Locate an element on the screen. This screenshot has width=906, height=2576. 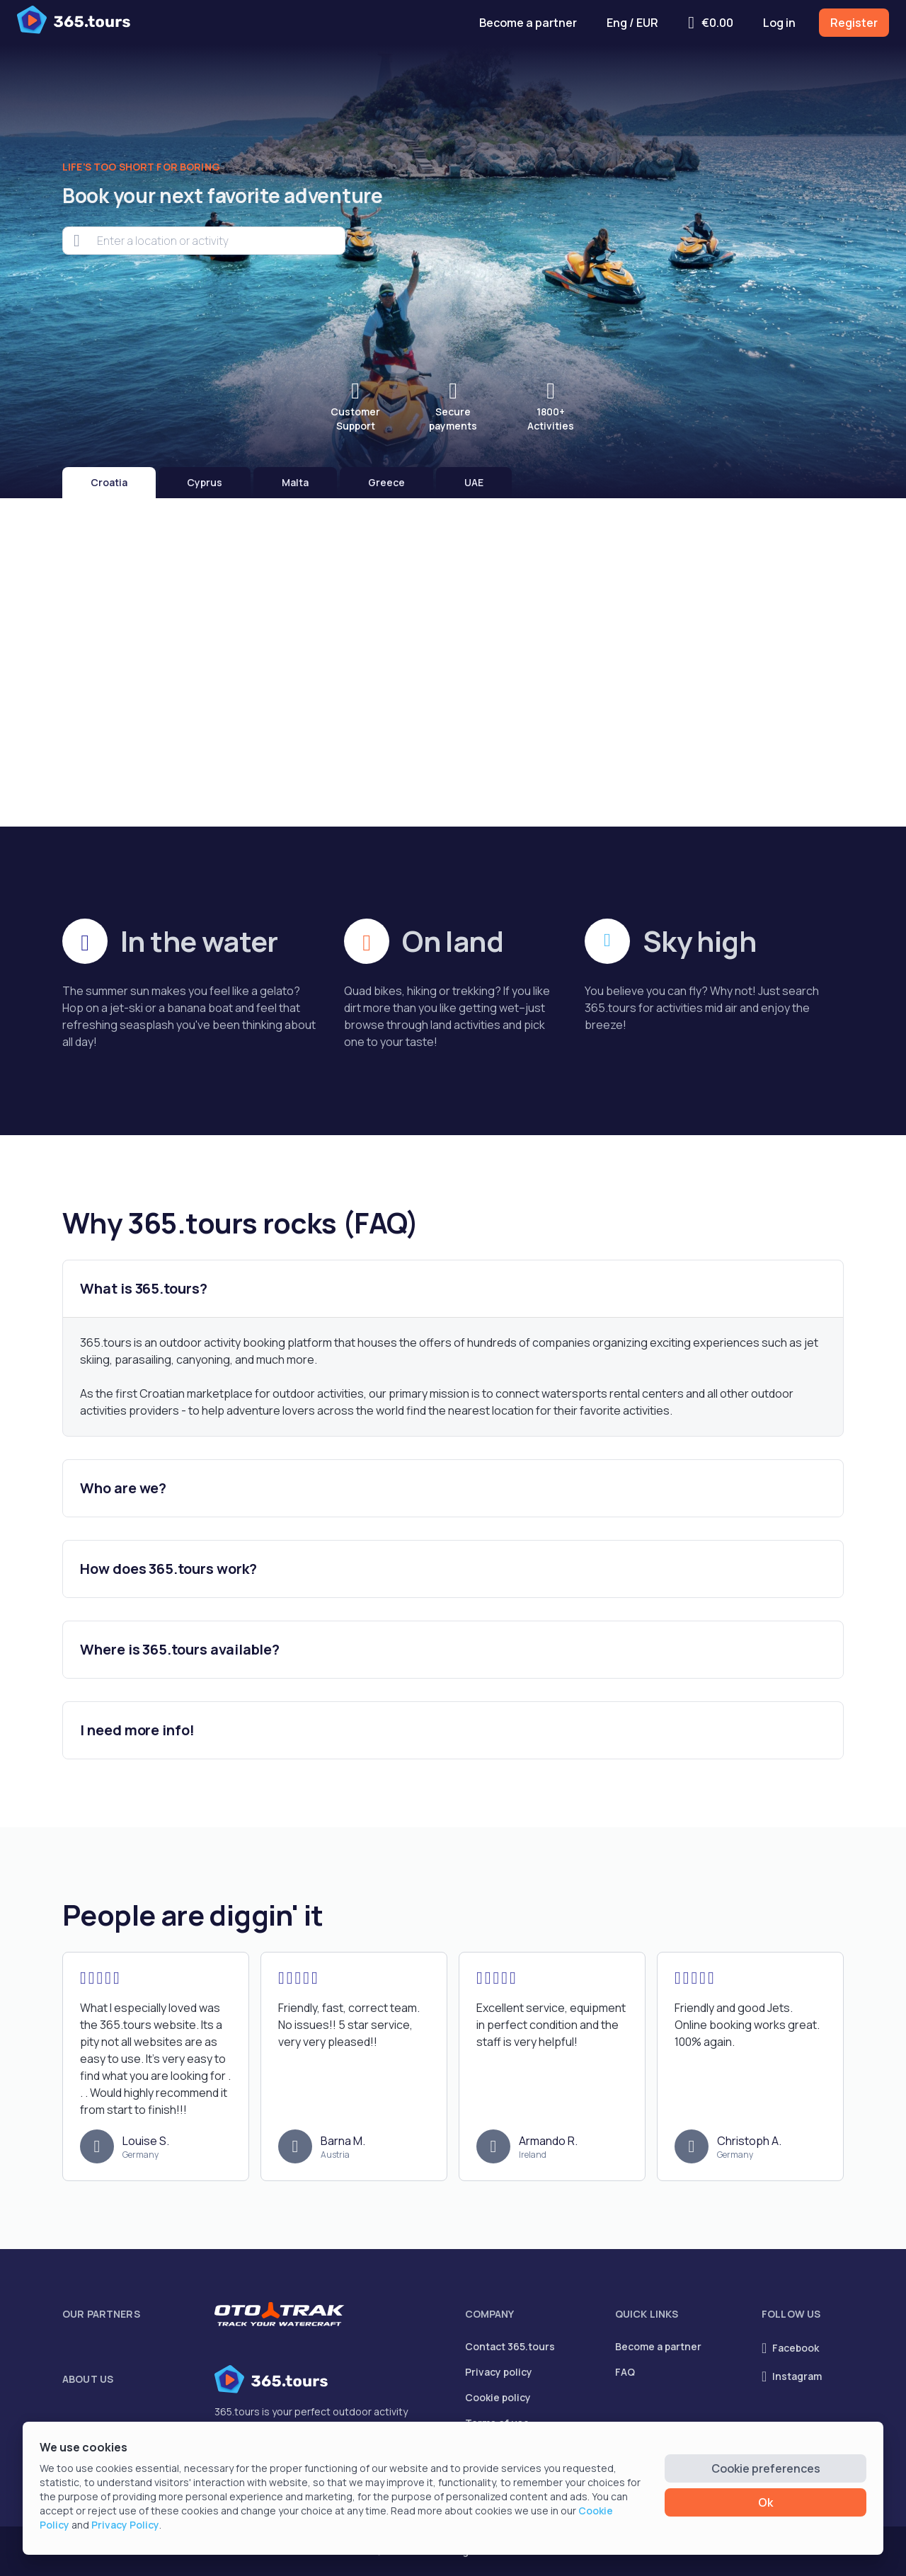
Log in is located at coordinates (779, 22).